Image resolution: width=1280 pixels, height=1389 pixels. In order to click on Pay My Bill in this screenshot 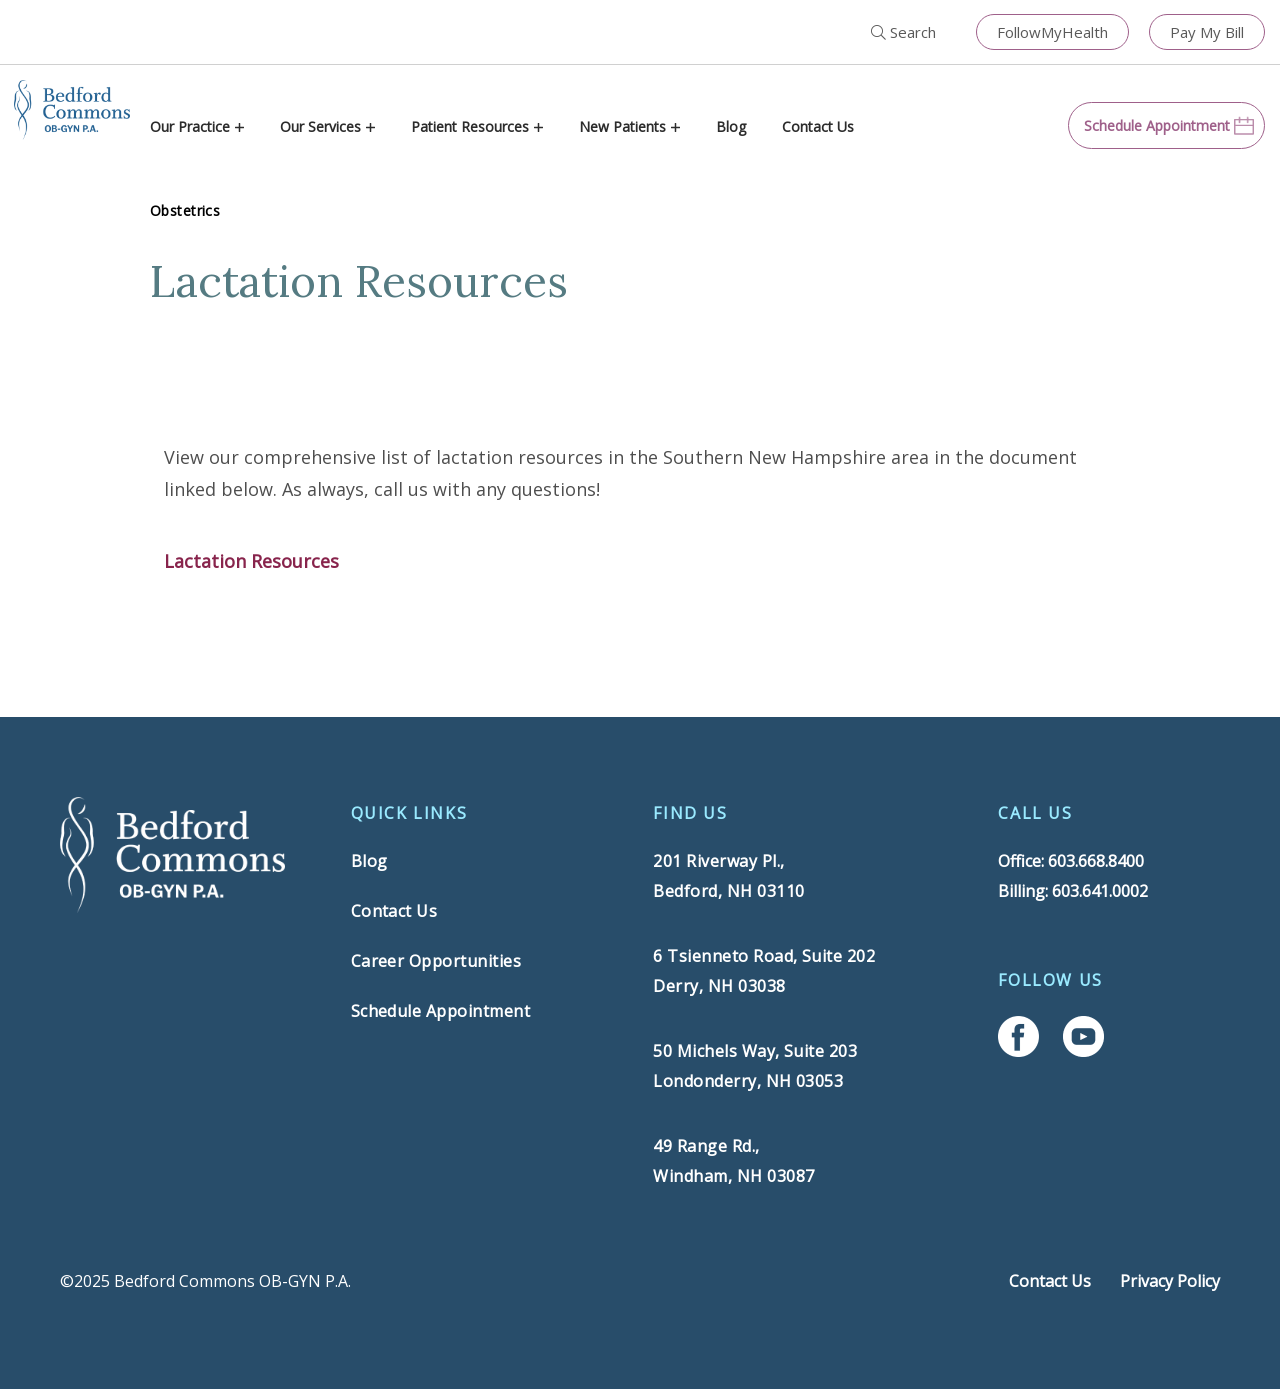, I will do `click(1207, 32)`.